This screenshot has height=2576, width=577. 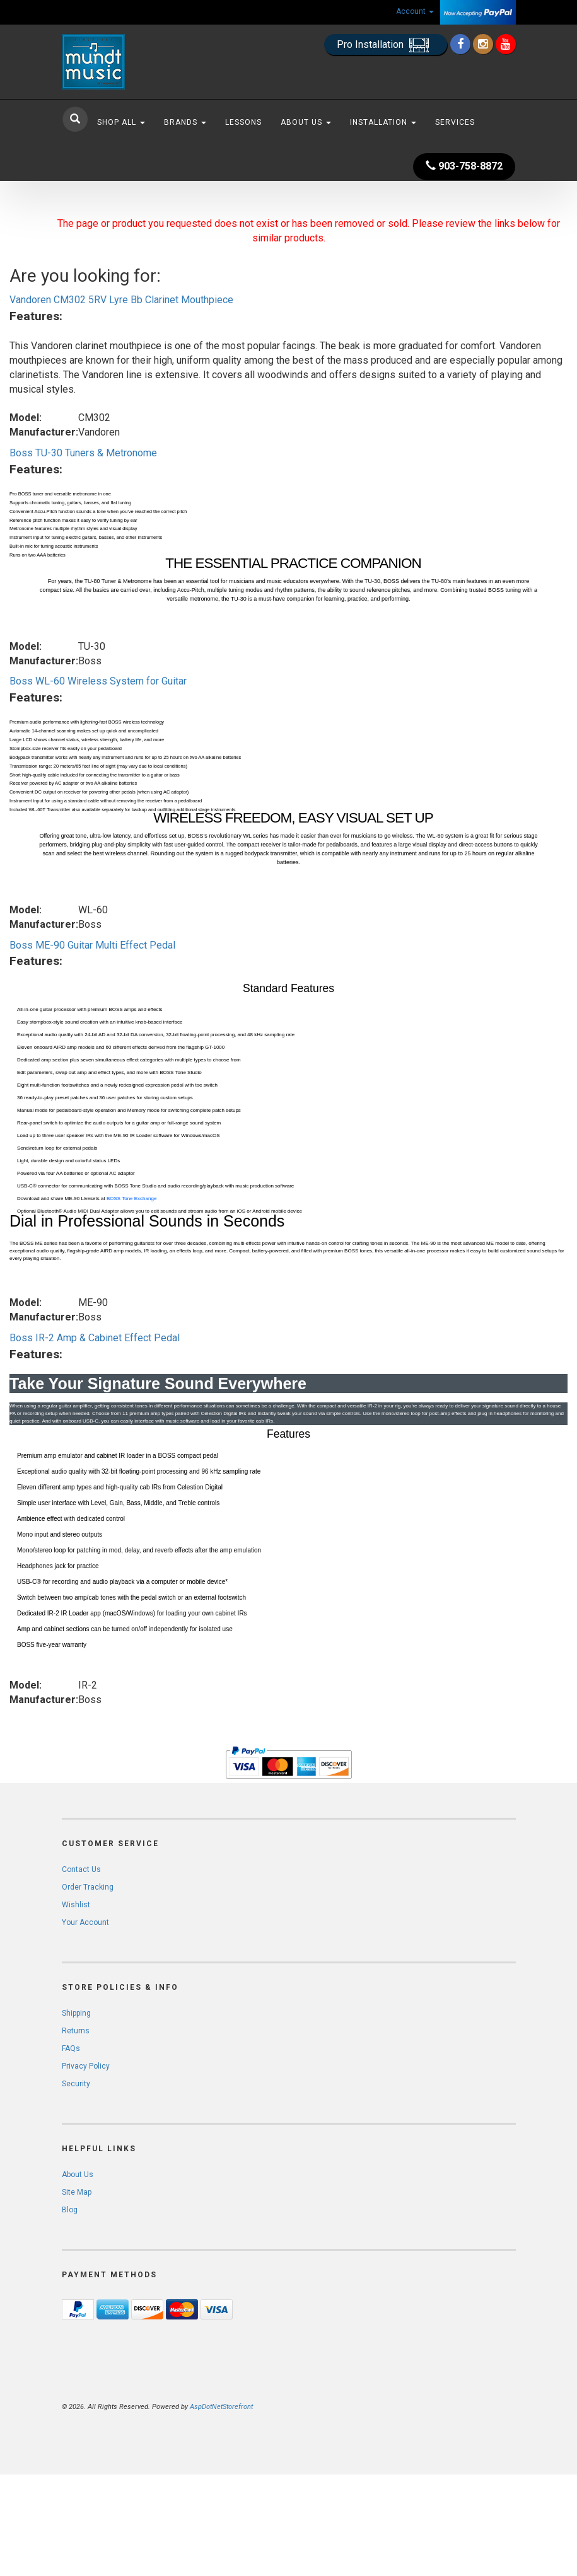 What do you see at coordinates (385, 45) in the screenshot?
I see `Pro Installation` at bounding box center [385, 45].